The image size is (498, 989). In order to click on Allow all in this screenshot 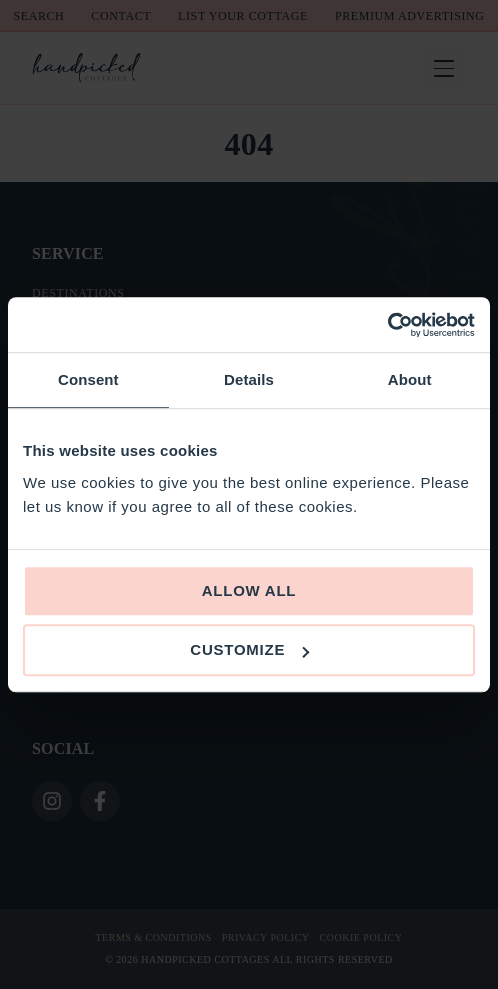, I will do `click(249, 590)`.